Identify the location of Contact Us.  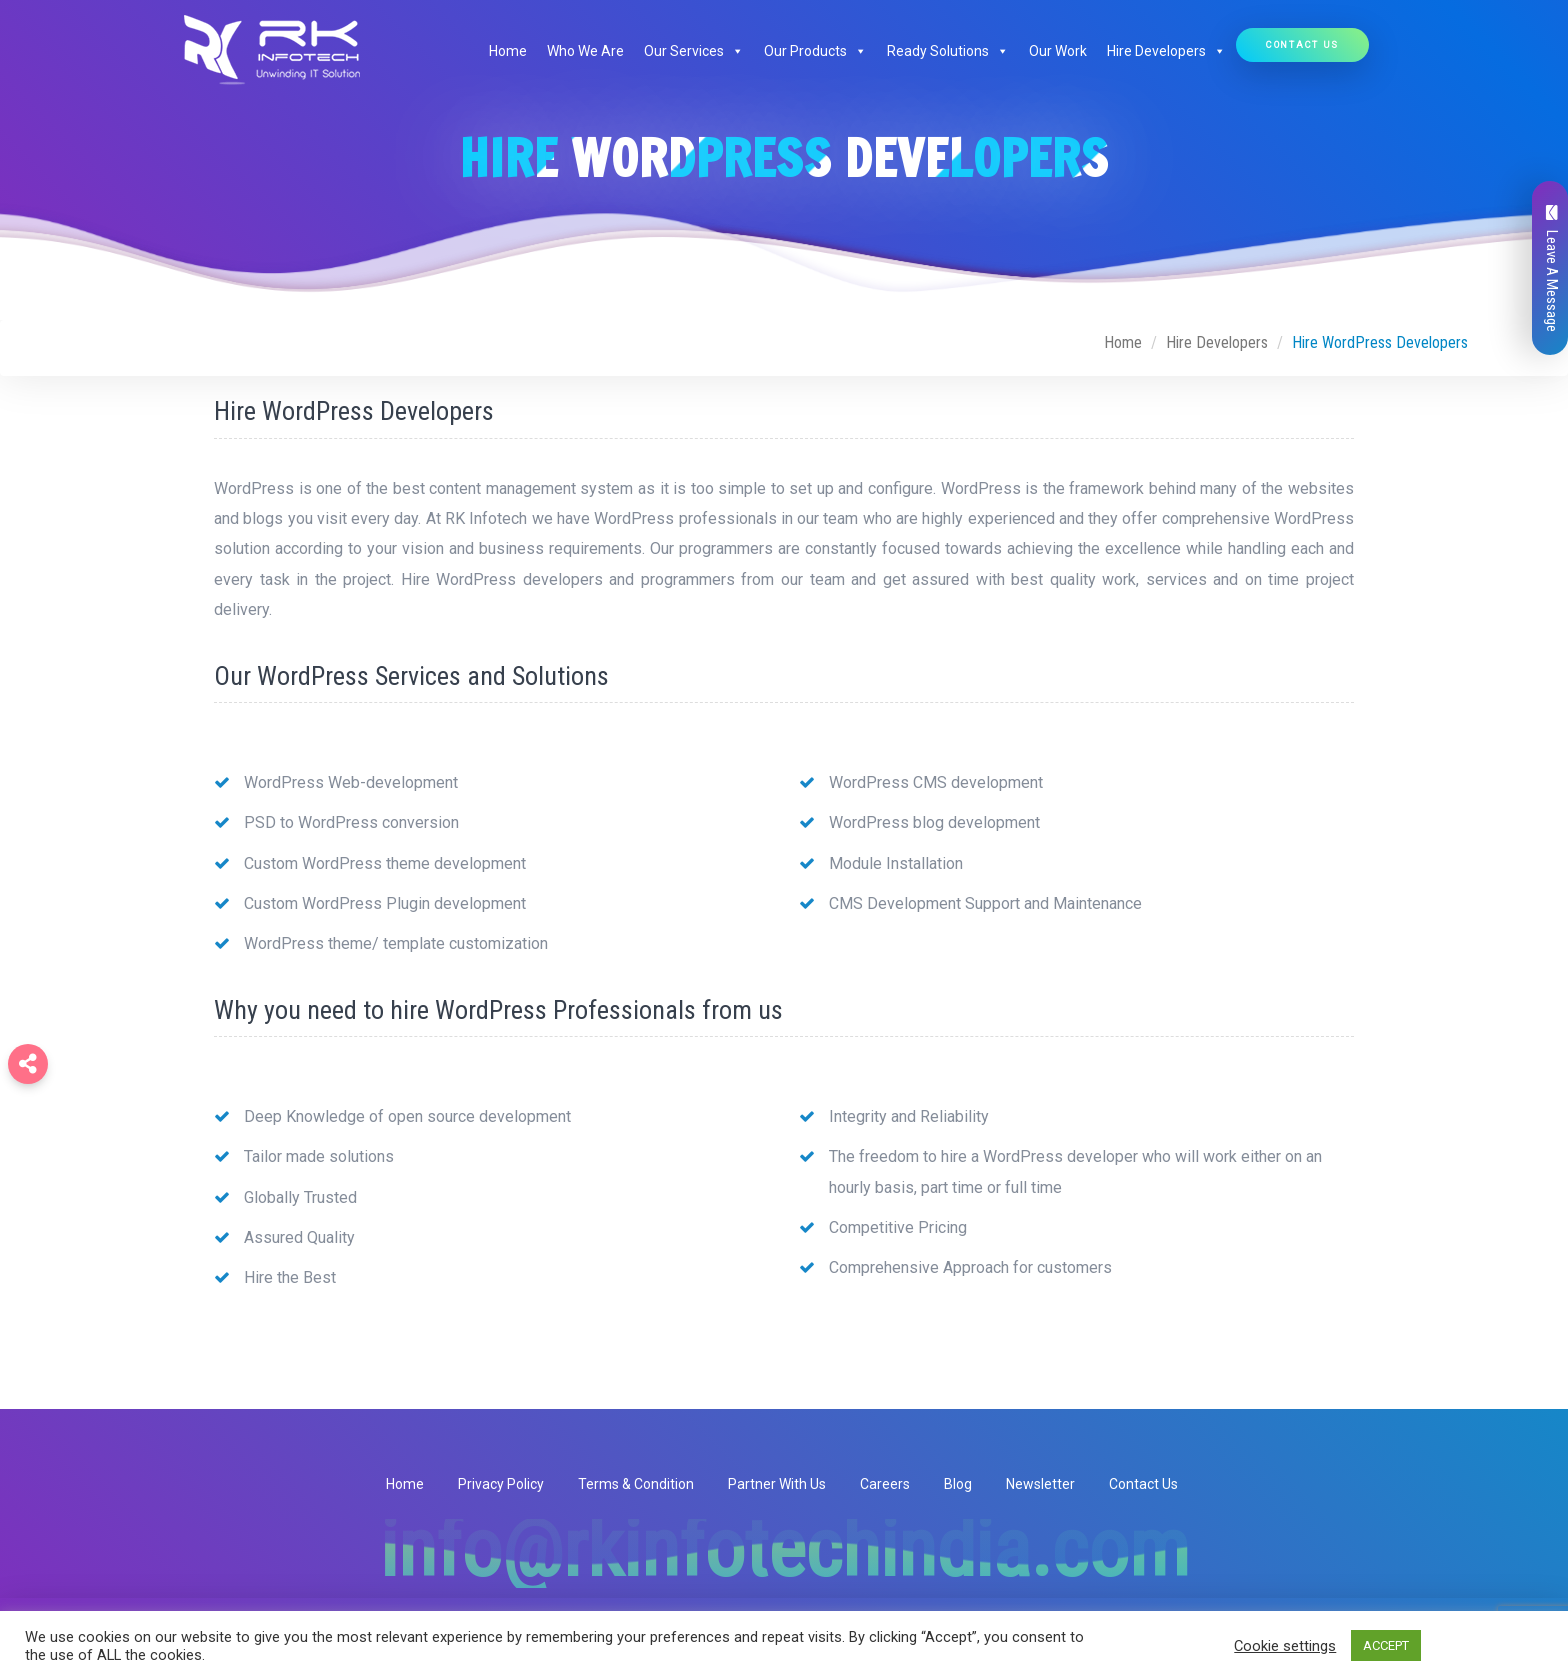
(1302, 44).